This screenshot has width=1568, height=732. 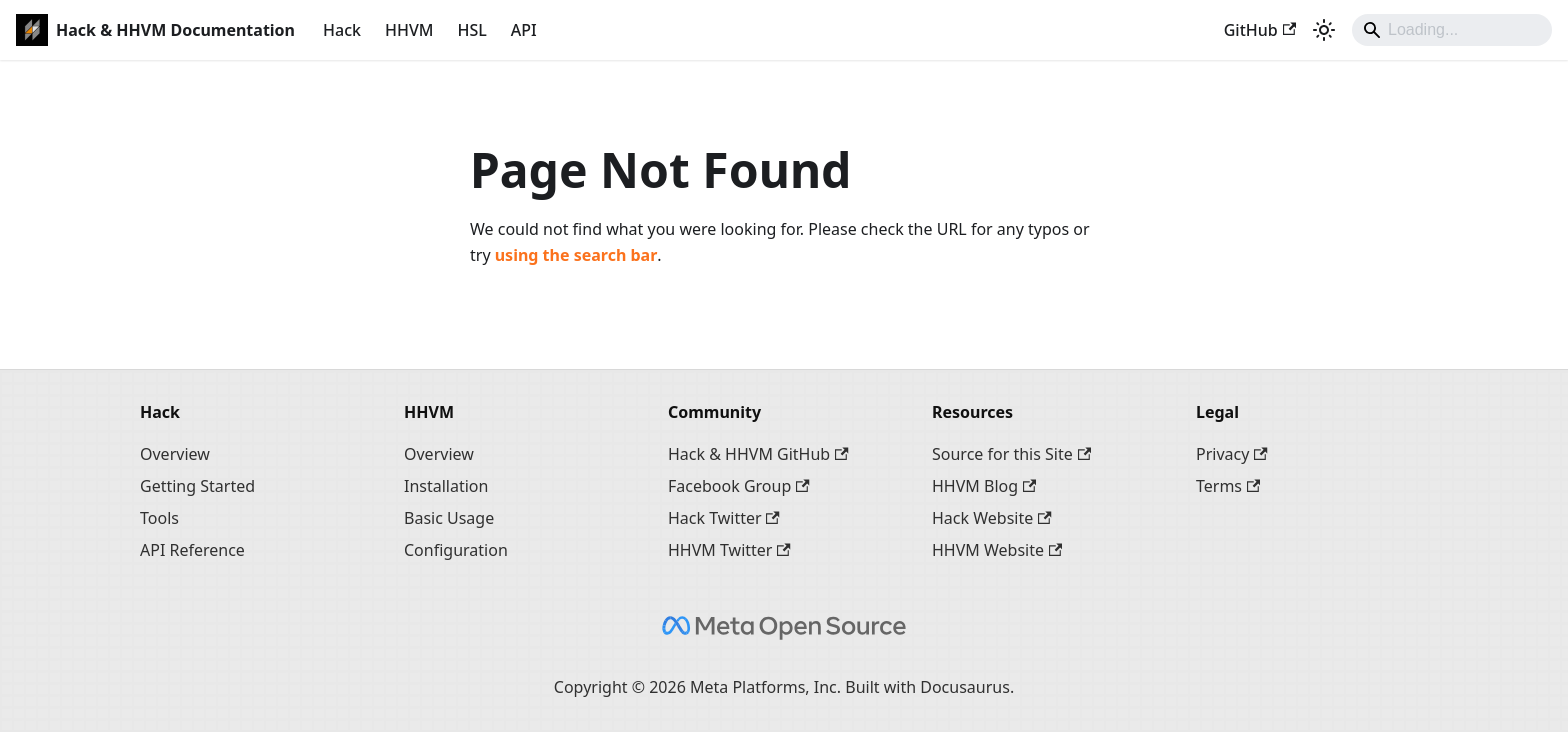 I want to click on Terms, so click(x=1228, y=486).